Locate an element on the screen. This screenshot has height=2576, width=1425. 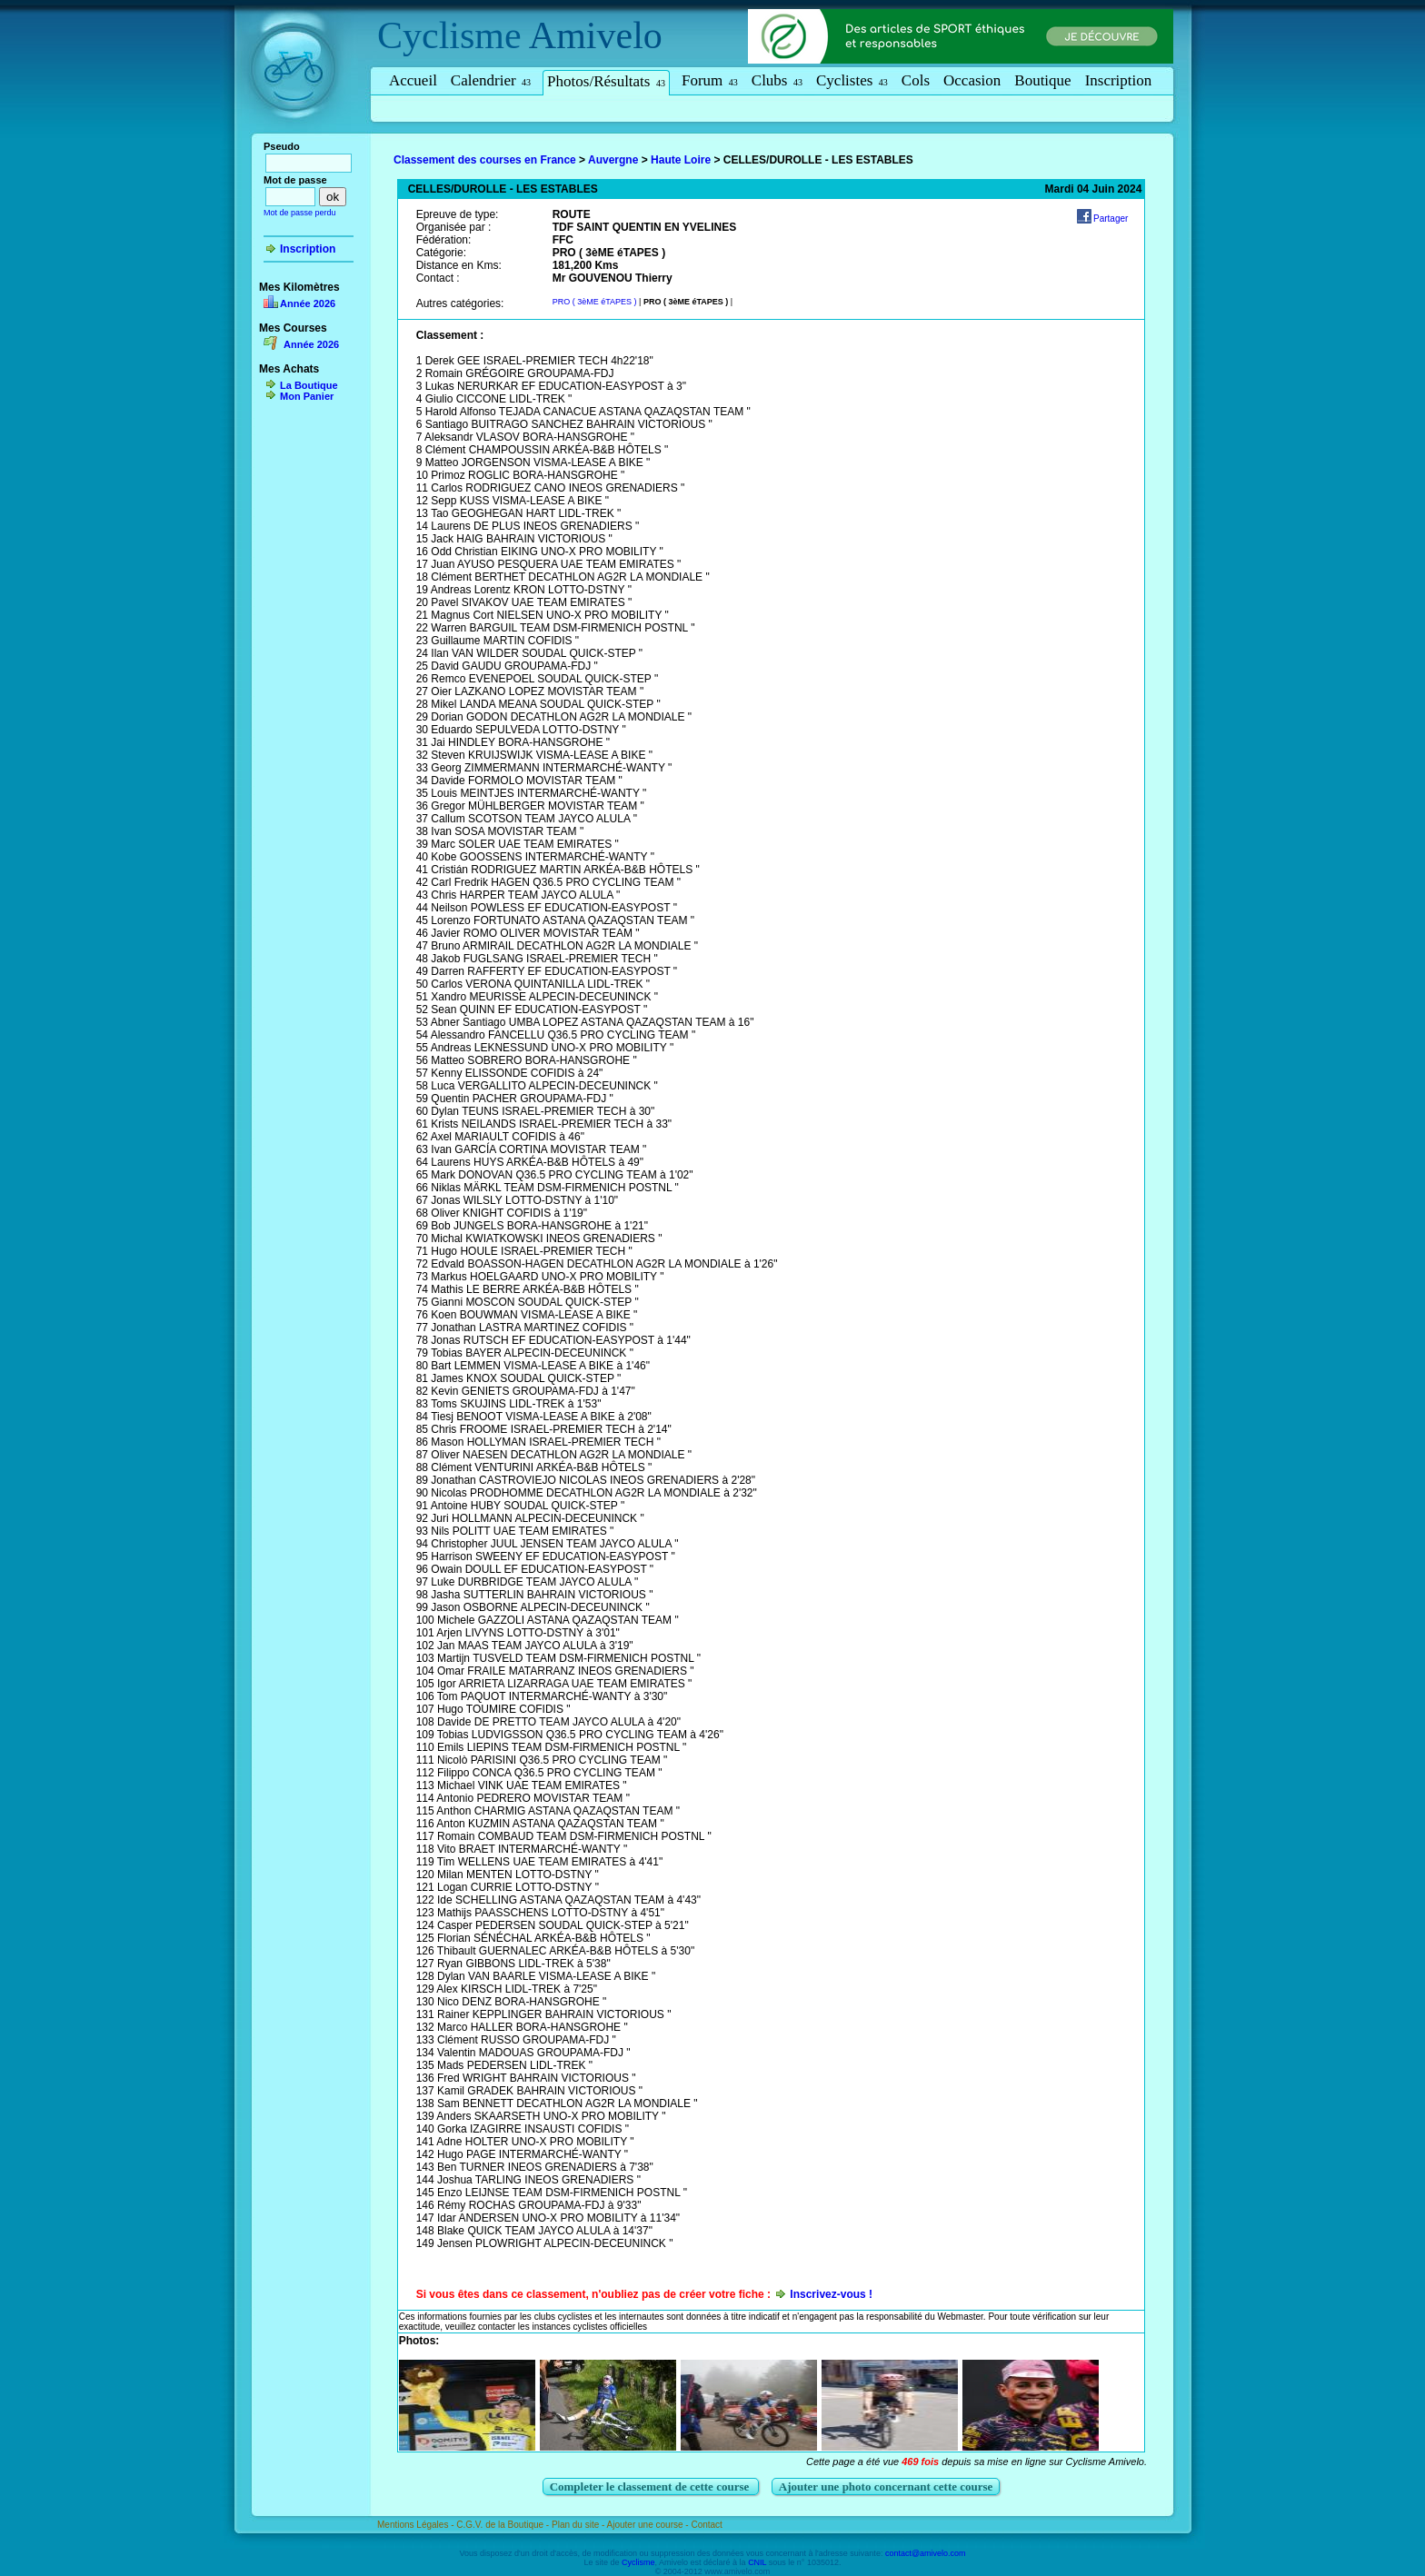
CNIL is located at coordinates (757, 2562).